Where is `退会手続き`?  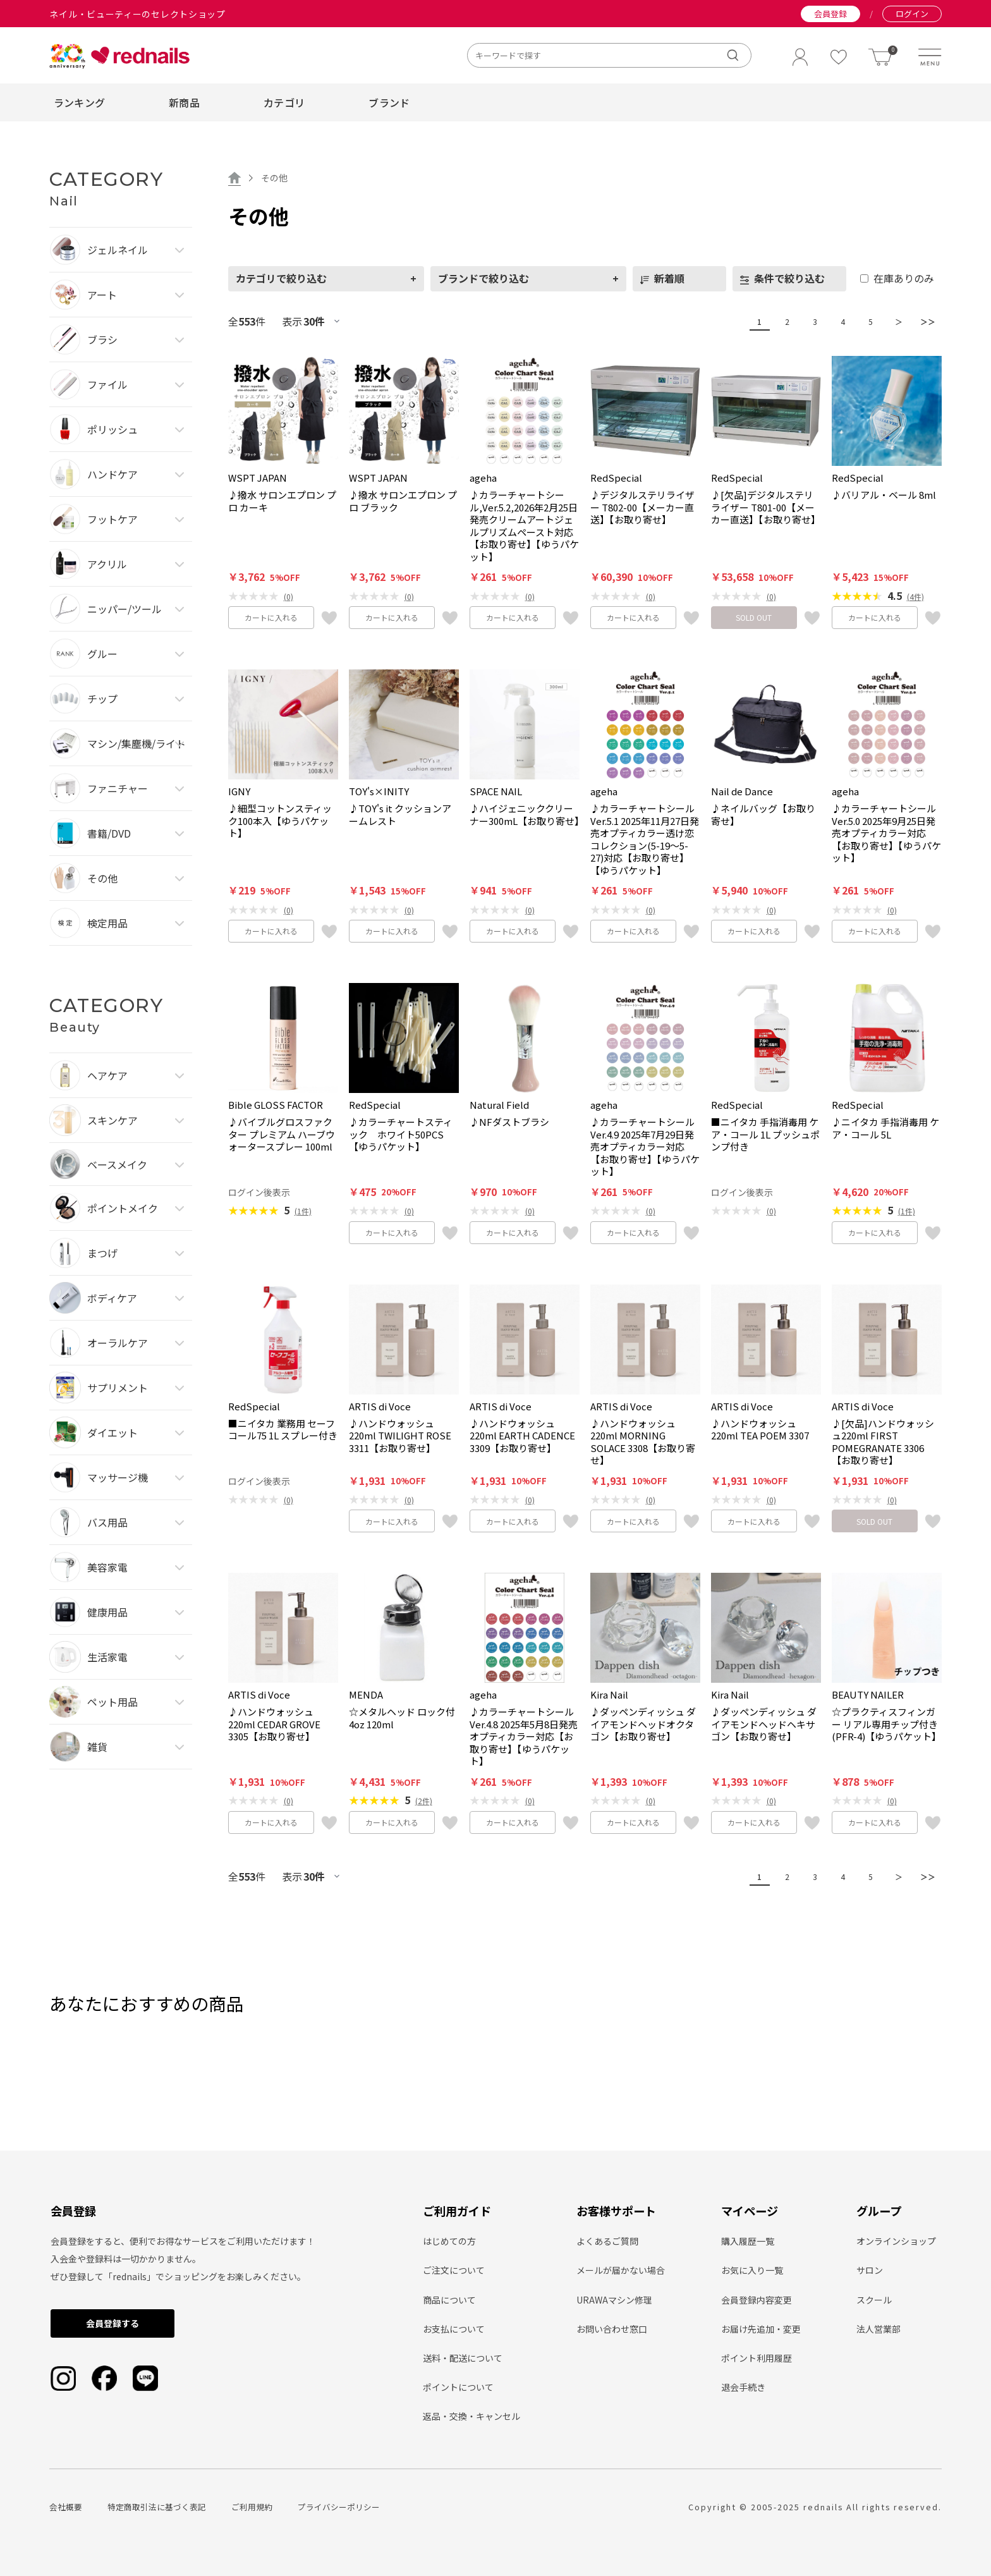
退会手続き is located at coordinates (743, 2387).